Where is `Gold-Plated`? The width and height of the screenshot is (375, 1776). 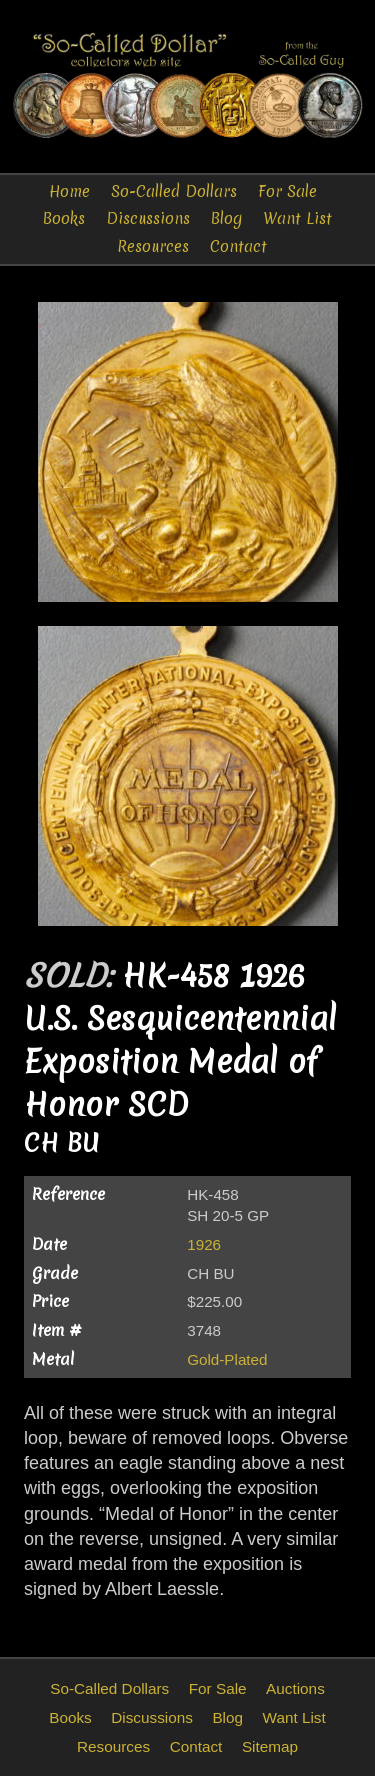
Gold-Plated is located at coordinates (227, 1359).